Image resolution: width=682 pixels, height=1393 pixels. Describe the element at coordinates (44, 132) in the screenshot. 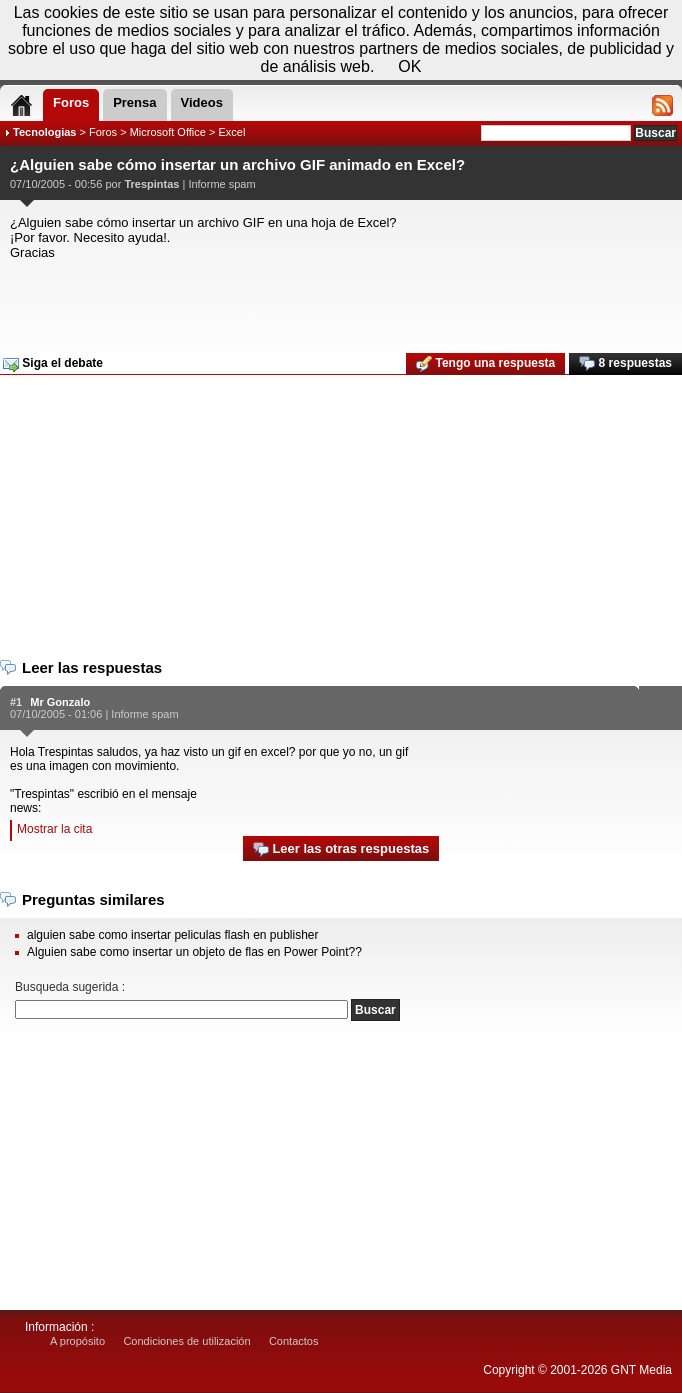

I see `Tecnologias` at that location.